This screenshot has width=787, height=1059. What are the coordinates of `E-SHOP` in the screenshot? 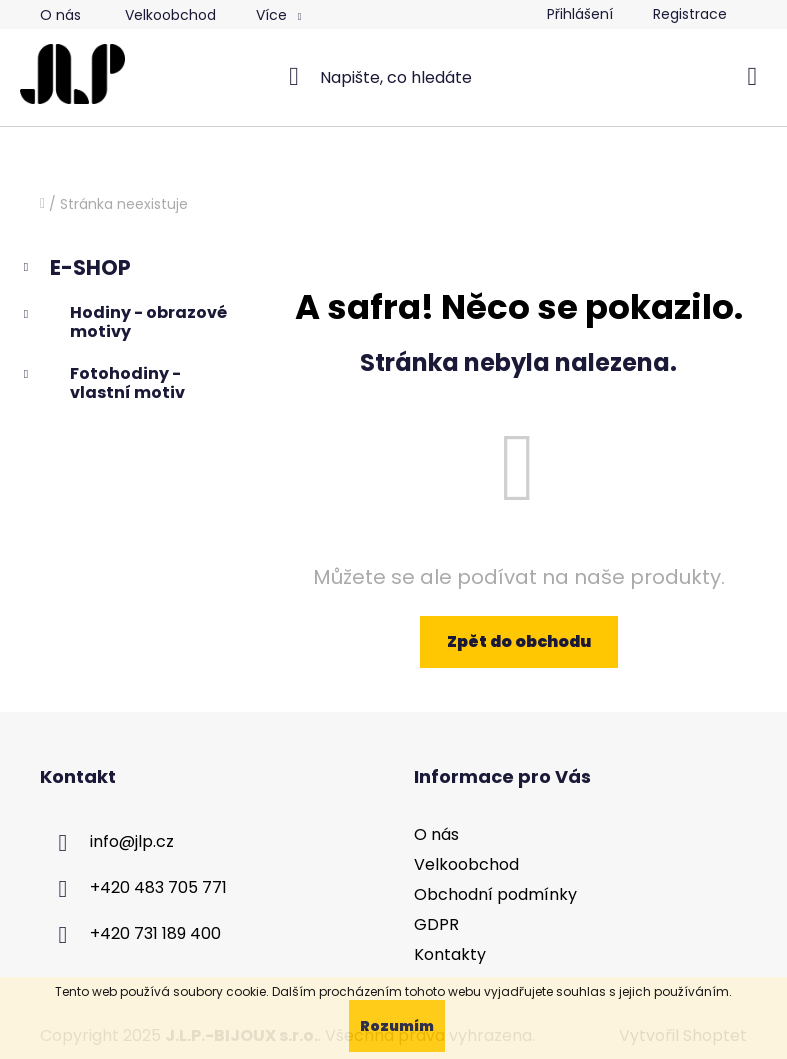 It's located at (75, 270).